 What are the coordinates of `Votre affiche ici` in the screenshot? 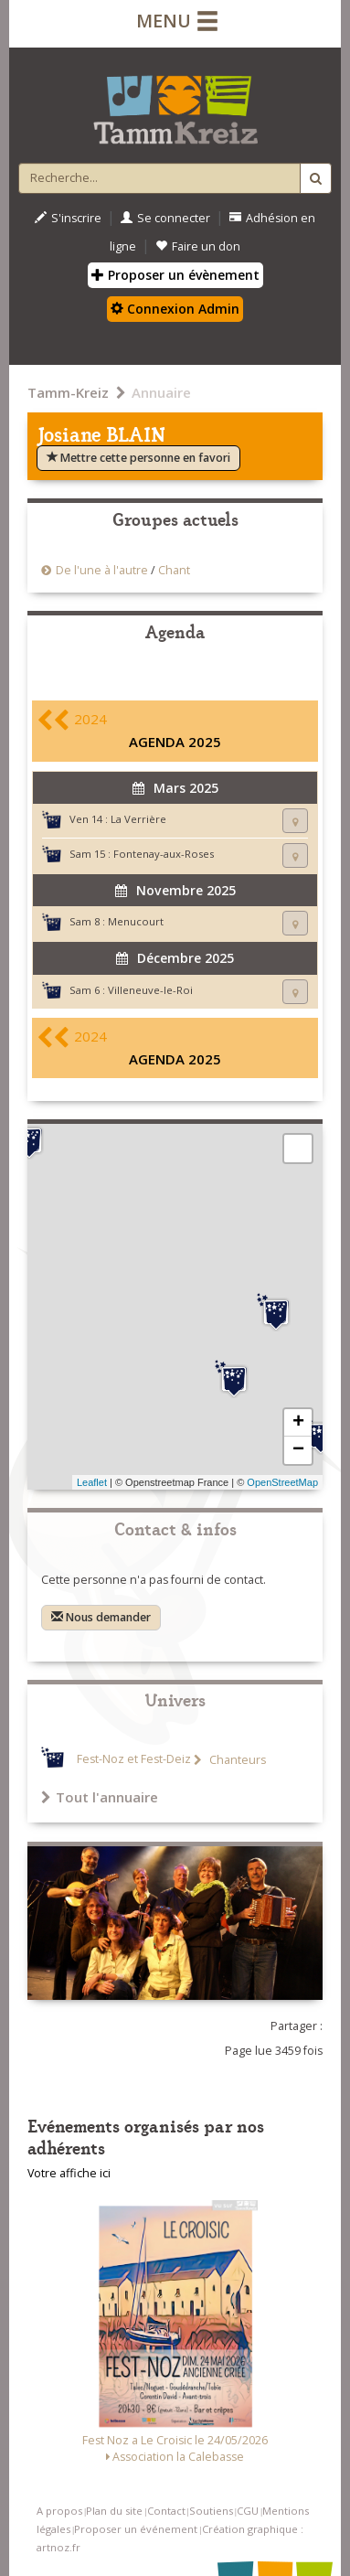 It's located at (69, 2173).